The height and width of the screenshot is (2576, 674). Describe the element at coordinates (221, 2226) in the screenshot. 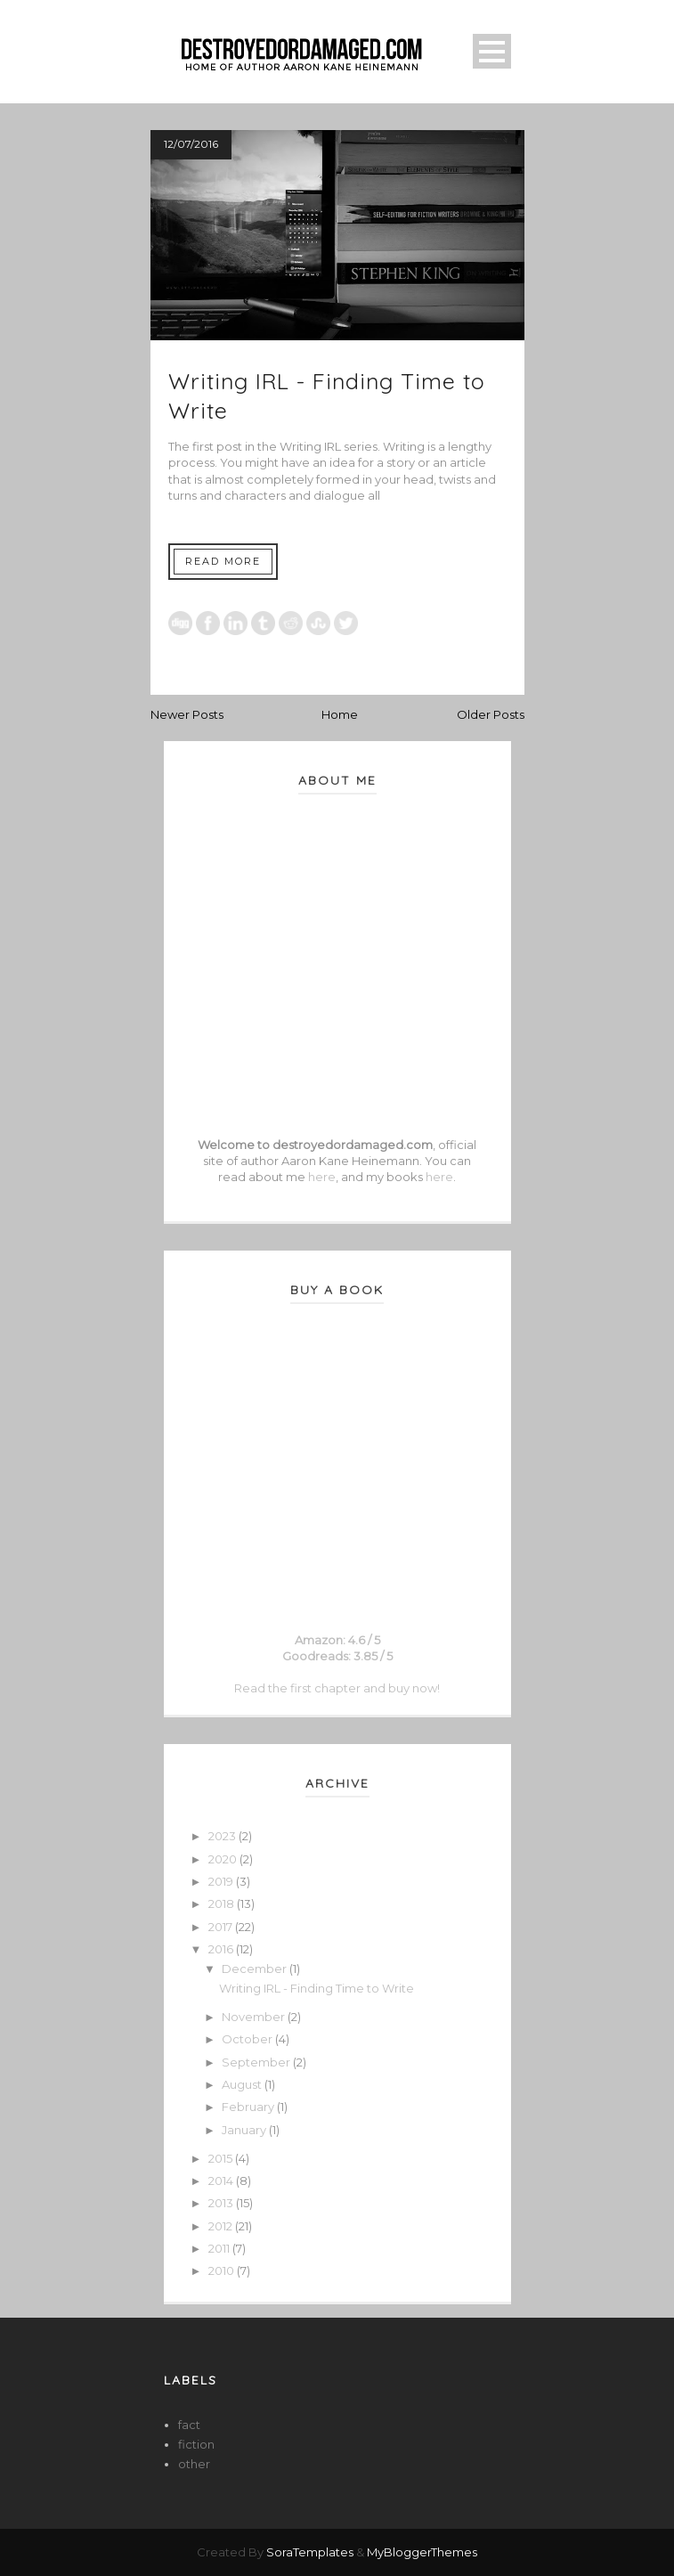

I see `2012` at that location.